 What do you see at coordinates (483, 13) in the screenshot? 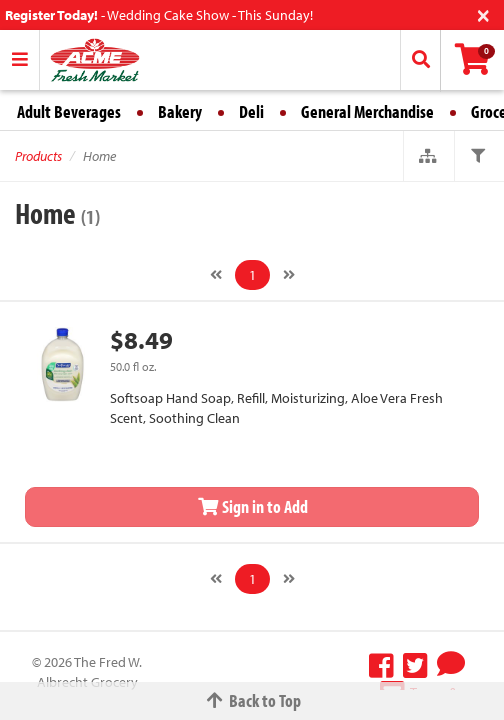
I see `[Close]` at bounding box center [483, 13].